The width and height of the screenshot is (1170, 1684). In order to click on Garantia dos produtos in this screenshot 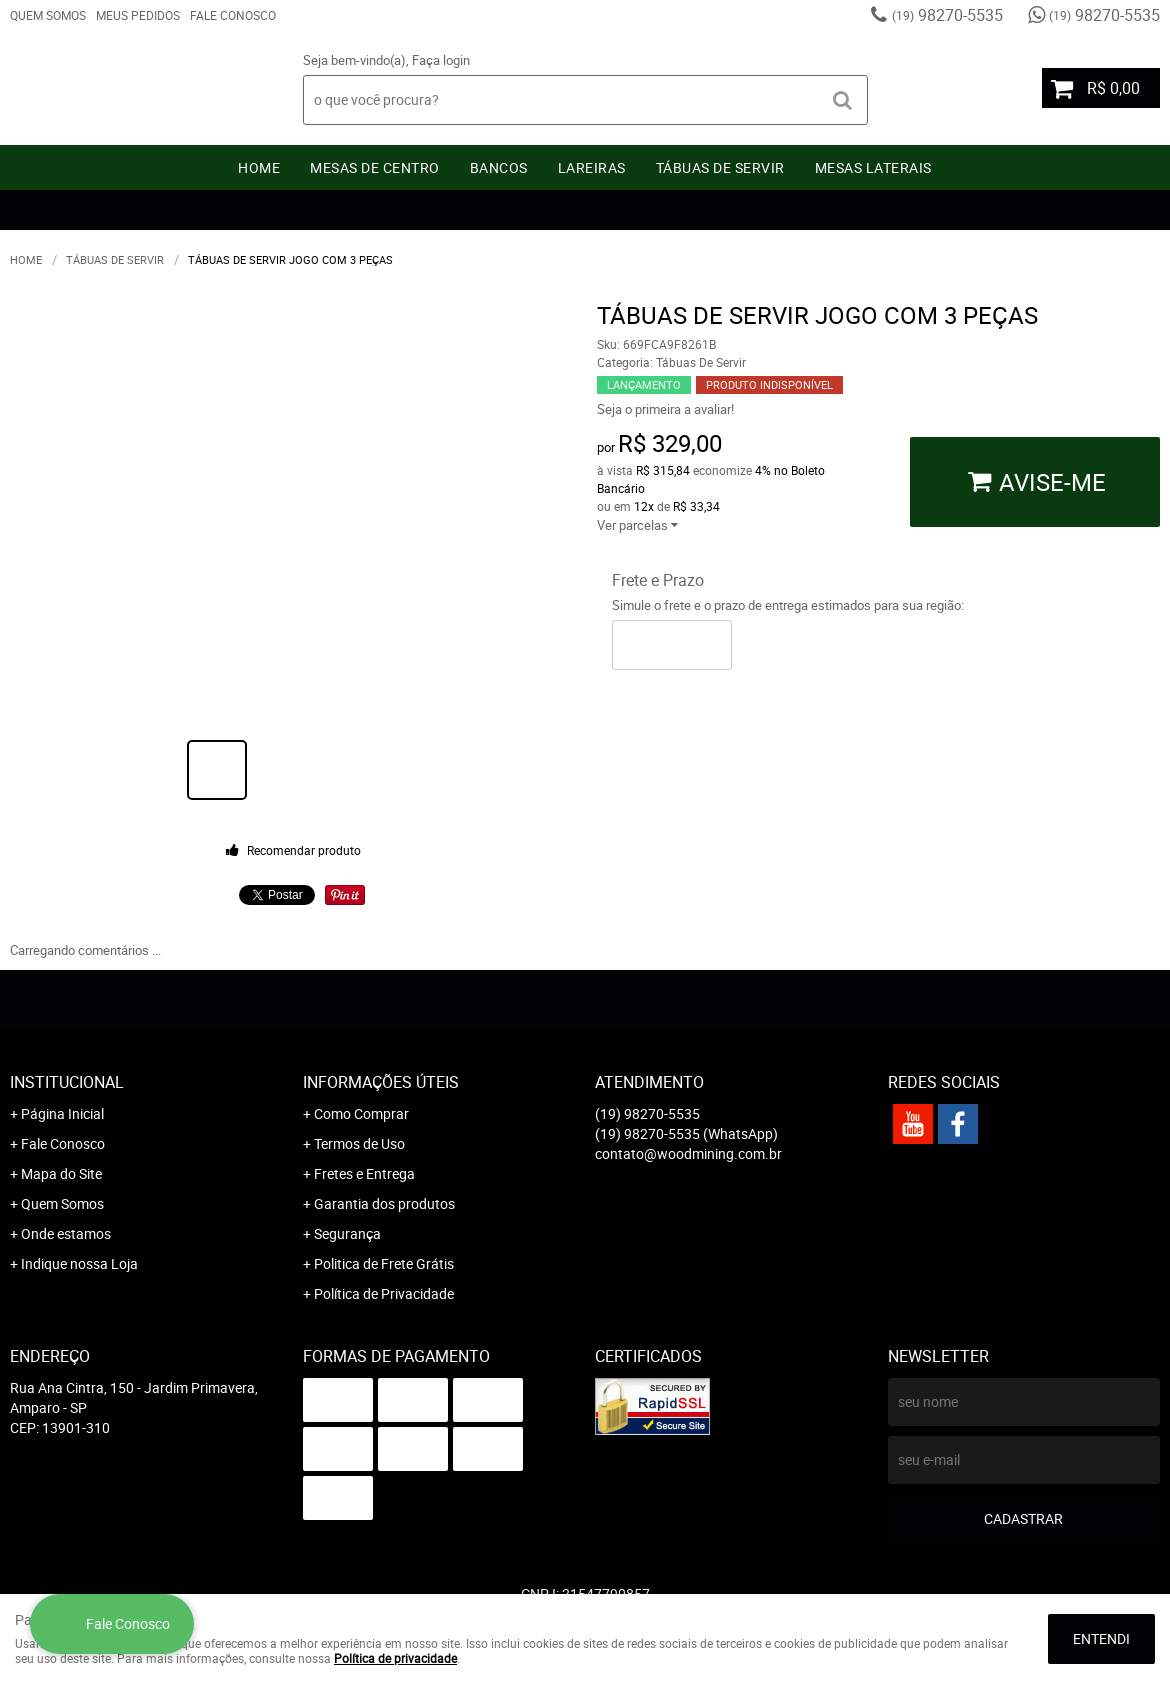, I will do `click(384, 1203)`.